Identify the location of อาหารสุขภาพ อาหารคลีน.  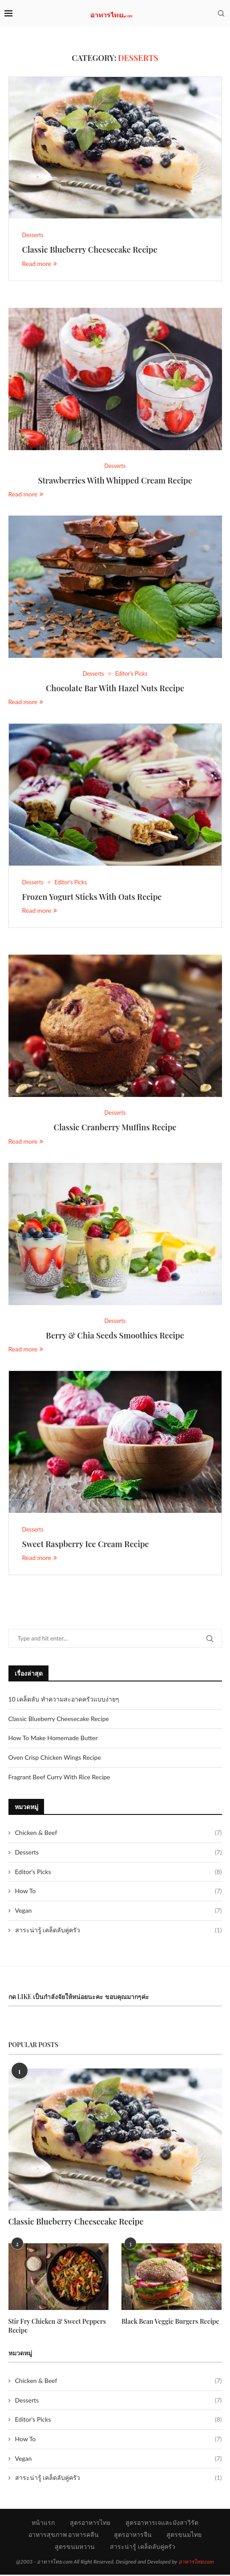
(63, 2536).